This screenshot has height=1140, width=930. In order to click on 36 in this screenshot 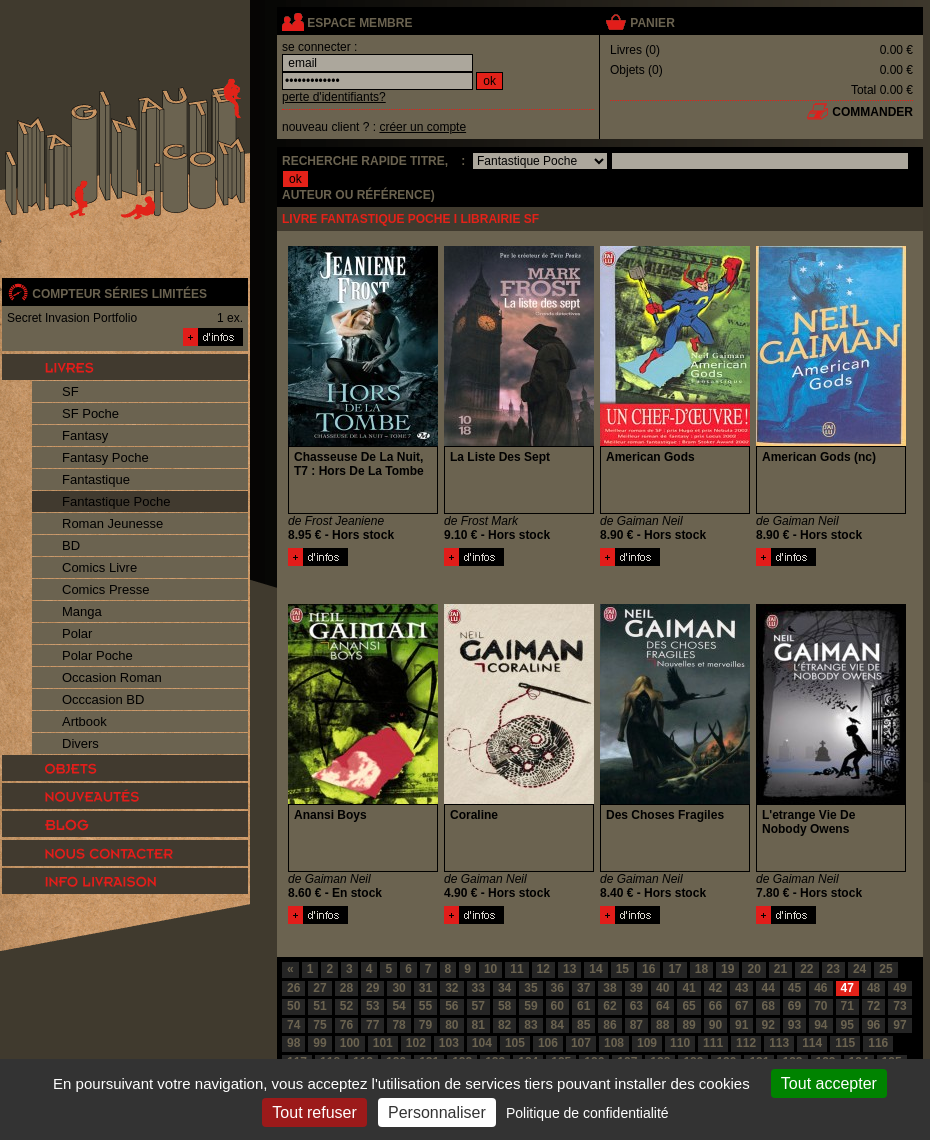, I will do `click(557, 988)`.